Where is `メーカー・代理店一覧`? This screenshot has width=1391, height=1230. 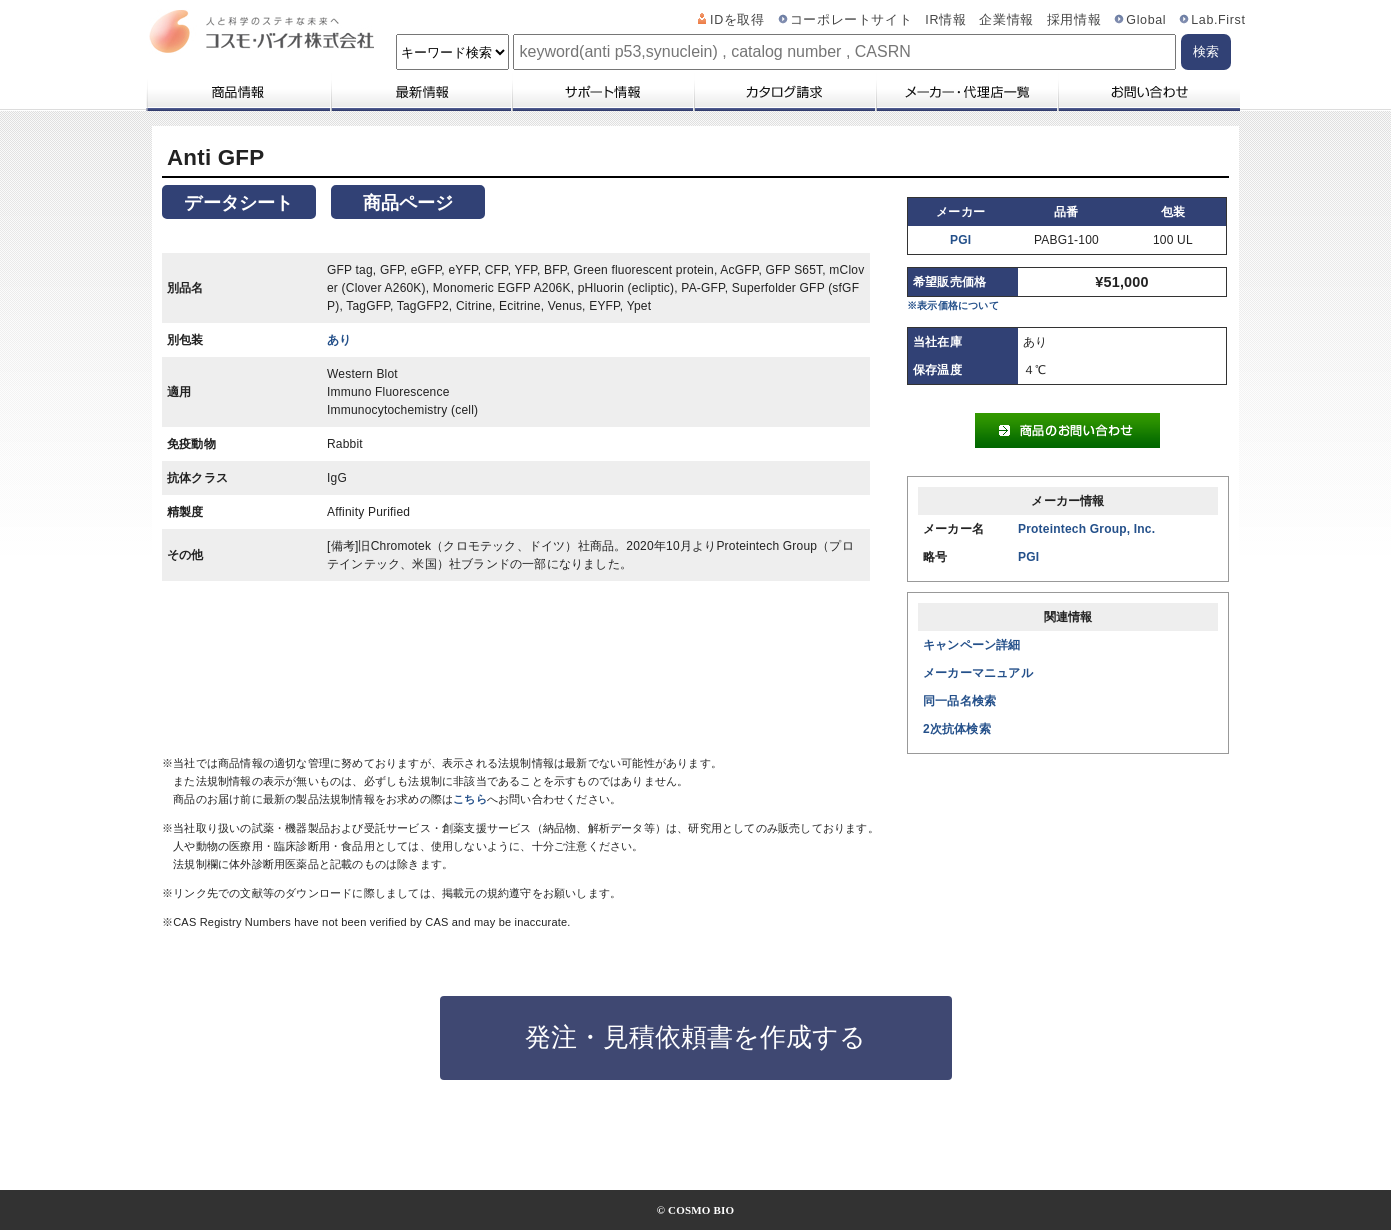 メーカー・代理店一覧 is located at coordinates (966, 92).